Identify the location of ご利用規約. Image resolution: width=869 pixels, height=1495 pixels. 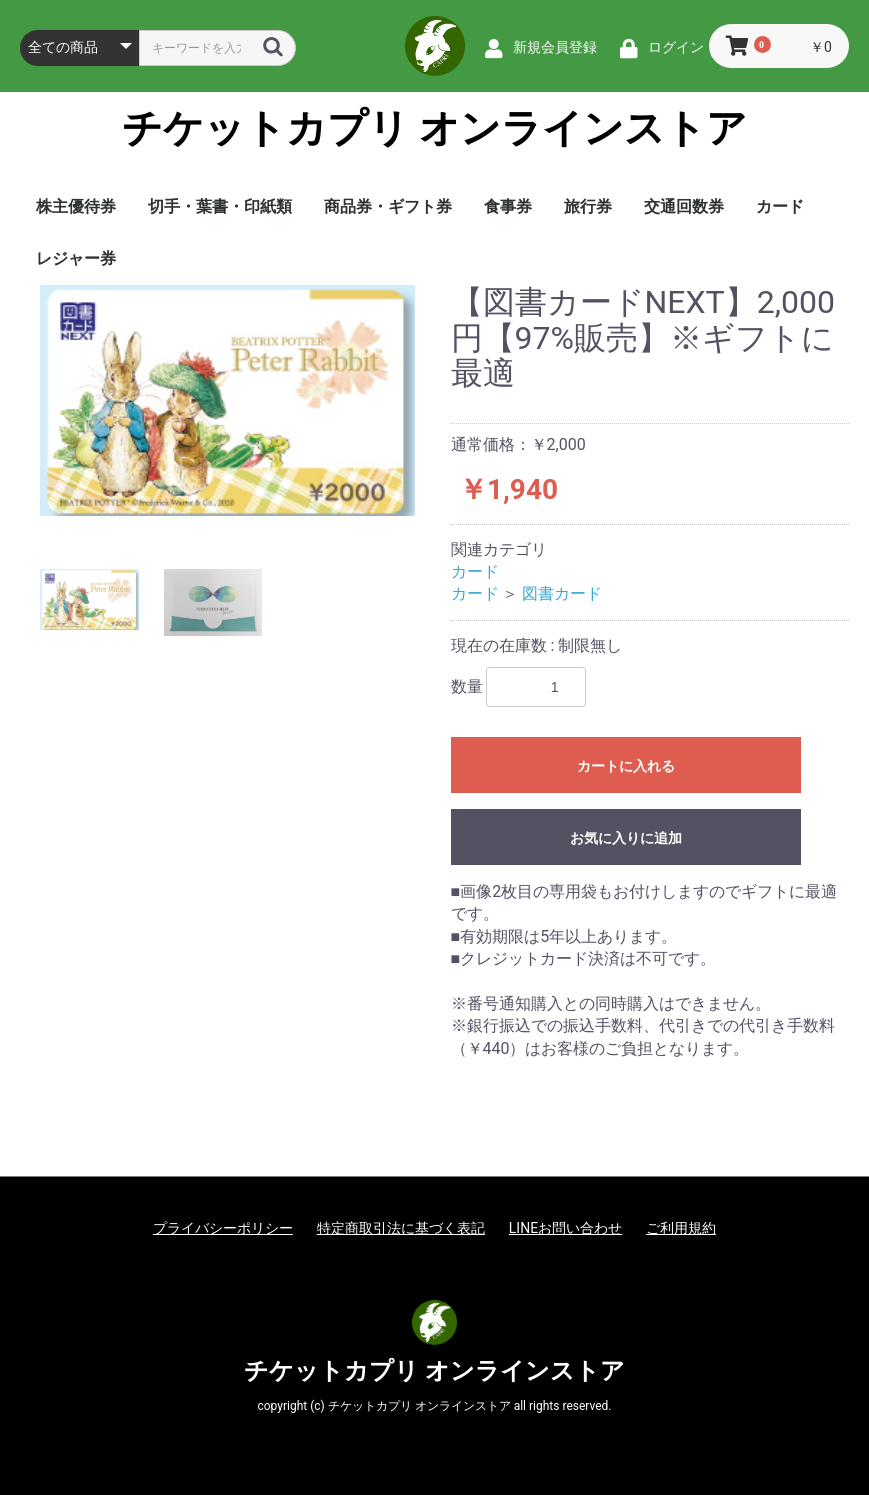
(681, 1228).